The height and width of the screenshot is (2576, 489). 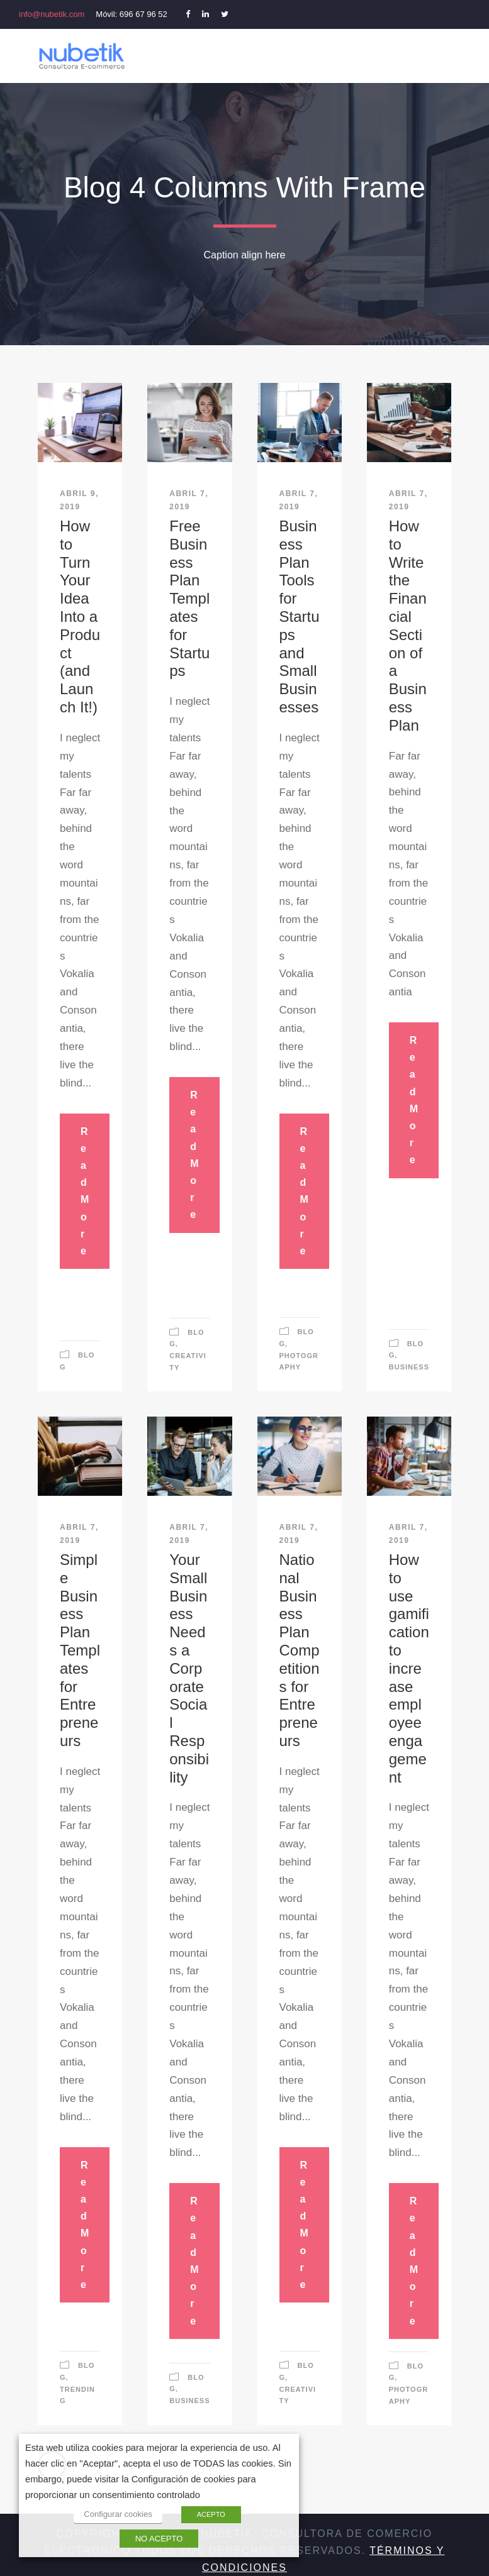 What do you see at coordinates (211, 2514) in the screenshot?
I see `ACEPTO` at bounding box center [211, 2514].